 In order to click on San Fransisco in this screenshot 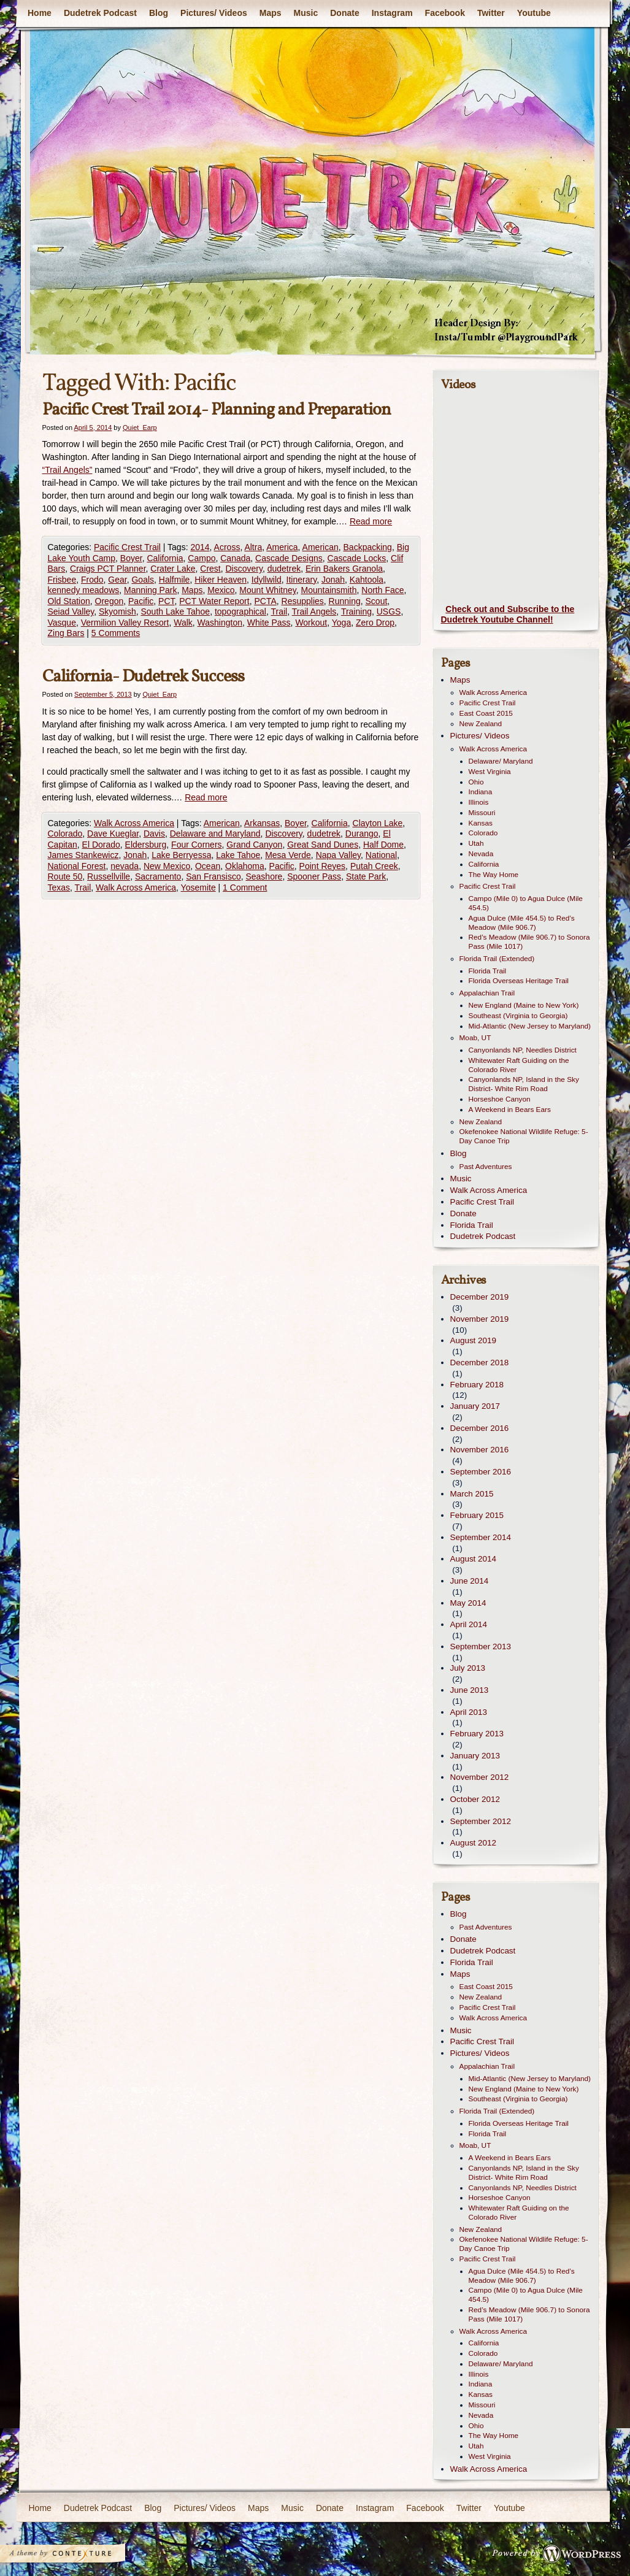, I will do `click(213, 876)`.